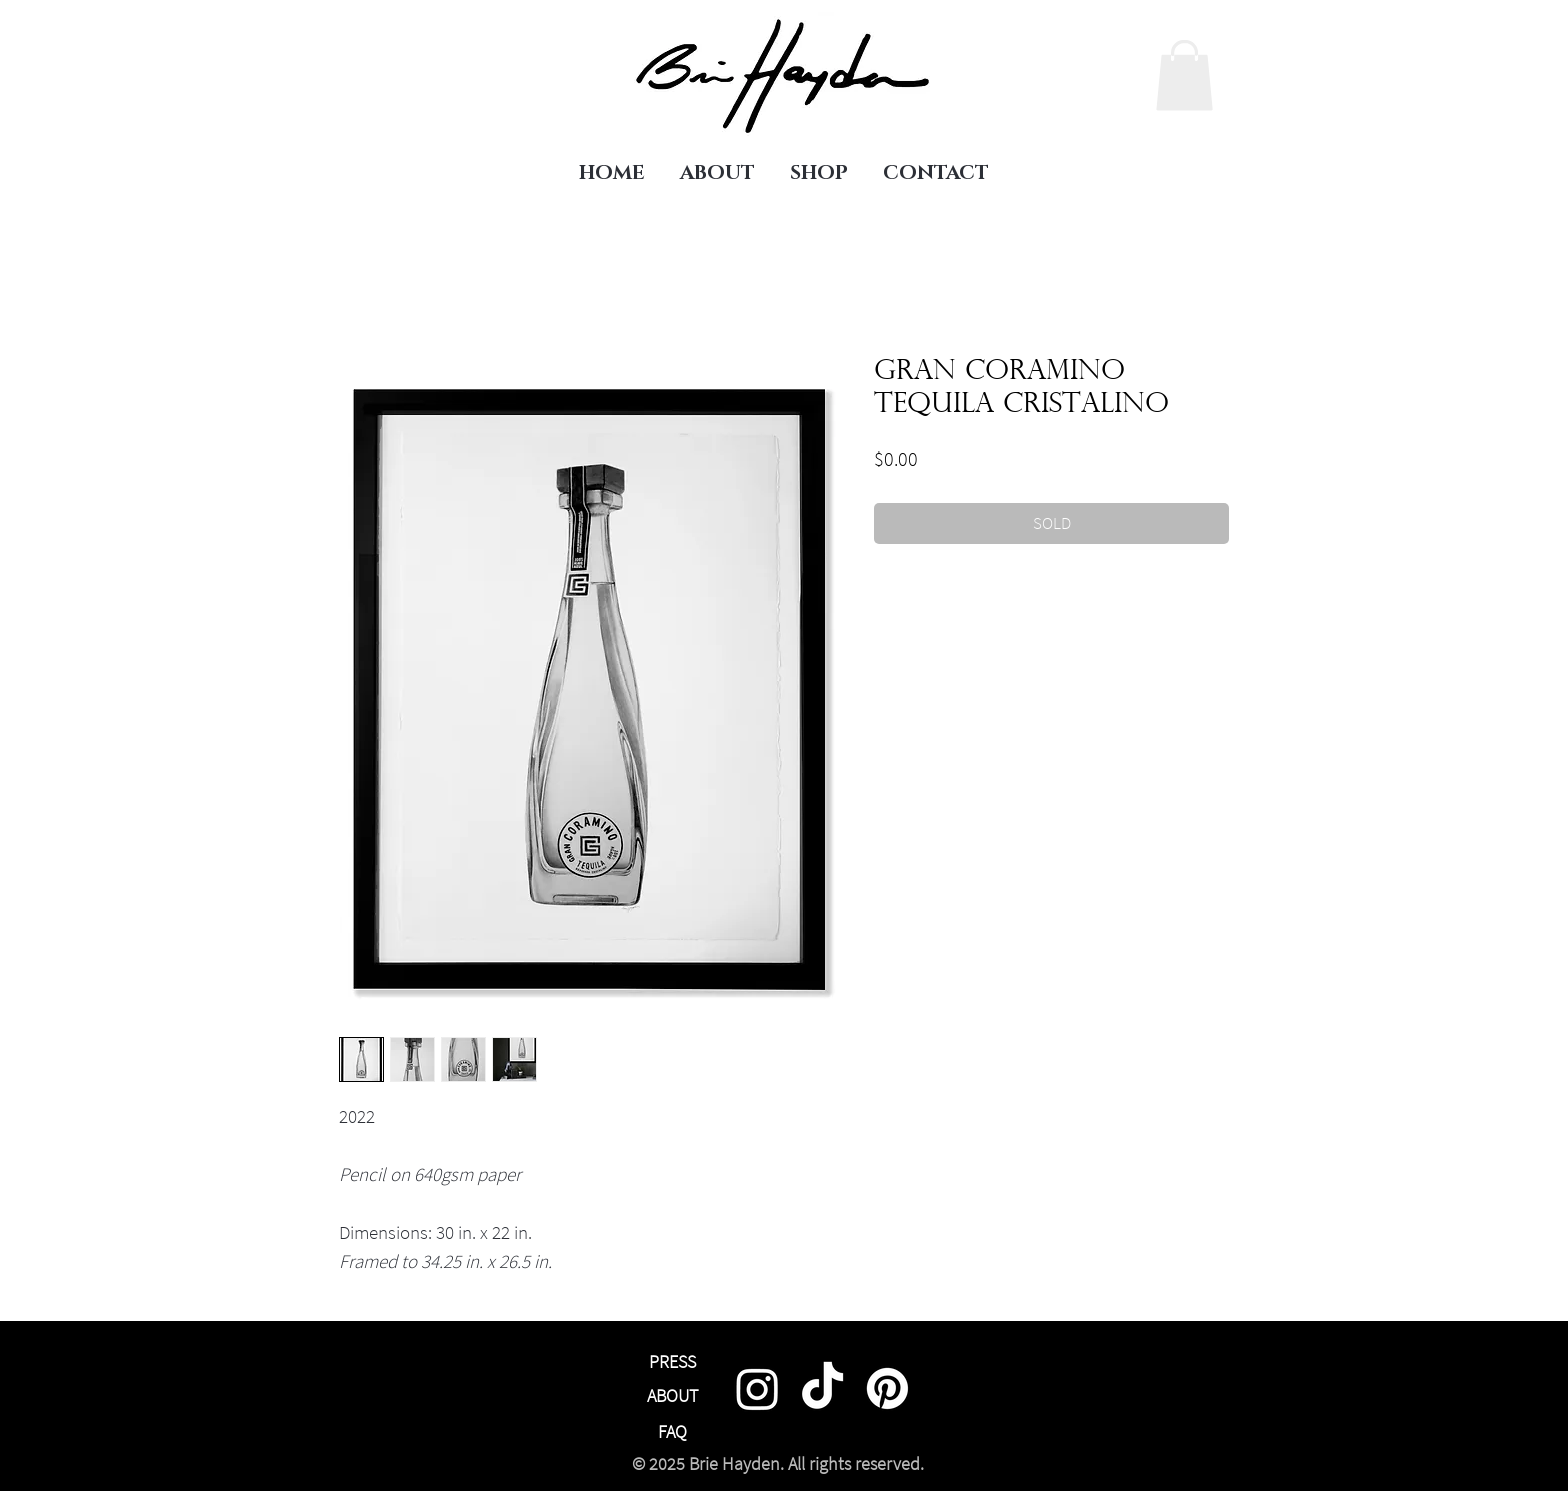 The height and width of the screenshot is (1491, 1568). I want to click on [Instagram], so click(757, 1388).